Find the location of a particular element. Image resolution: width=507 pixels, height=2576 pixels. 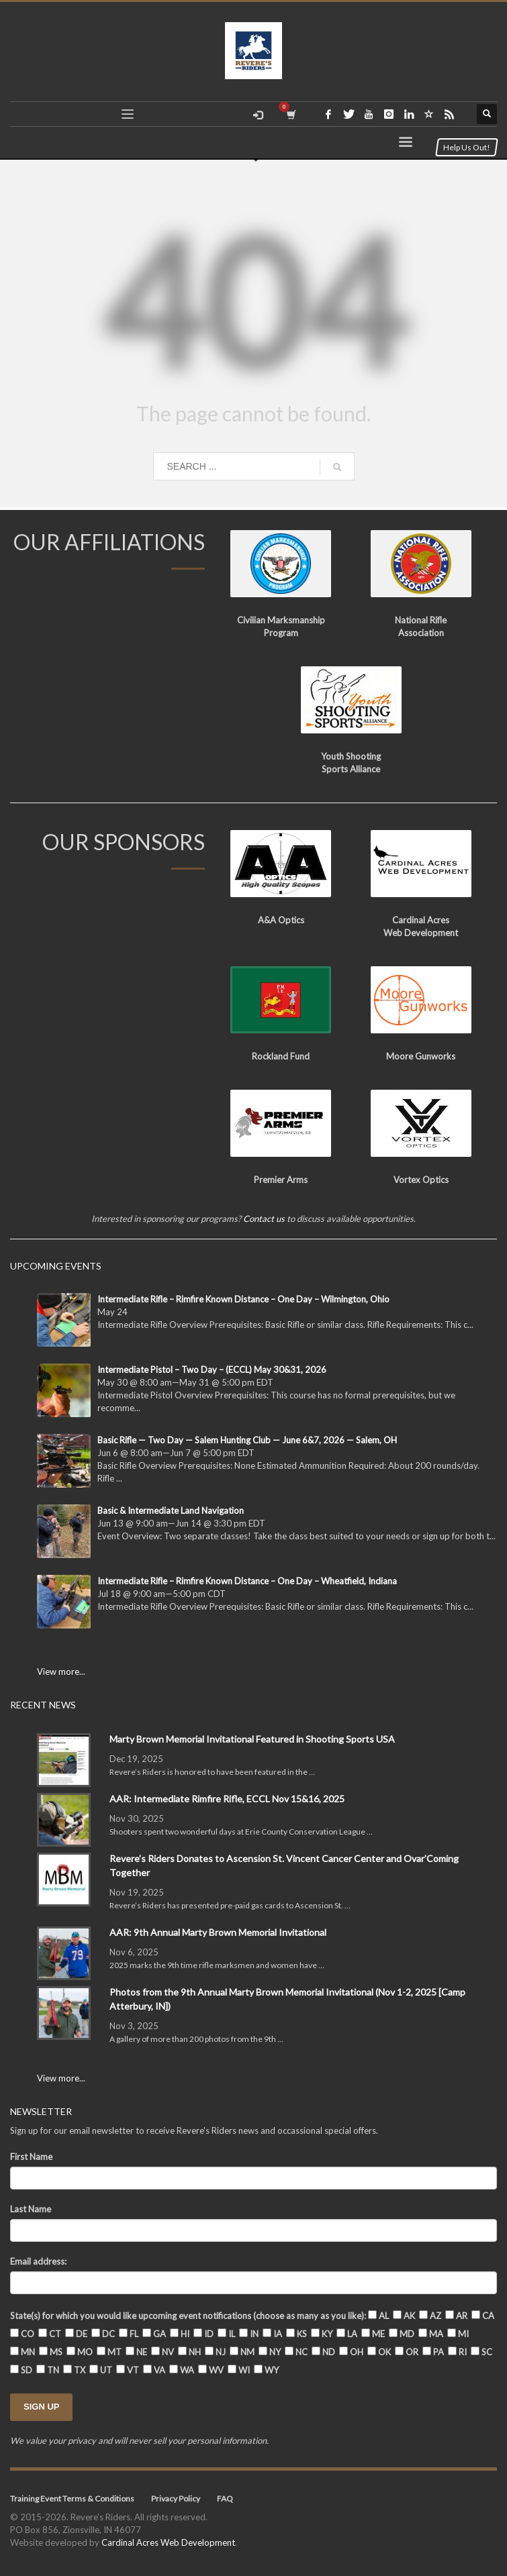

State(s) for which you would like upcoming event notifications (choose as many as you like): is located at coordinates (188, 2315).